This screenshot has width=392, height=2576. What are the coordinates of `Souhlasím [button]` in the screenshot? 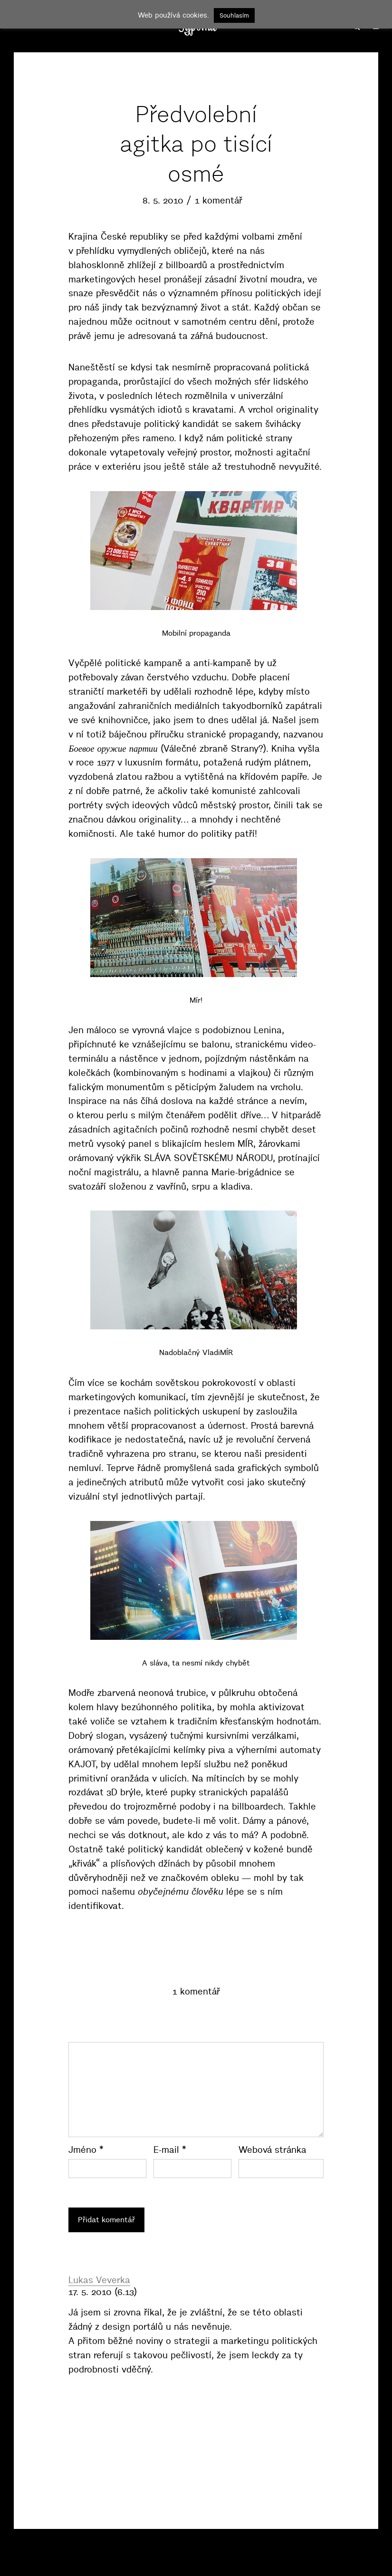 It's located at (234, 15).